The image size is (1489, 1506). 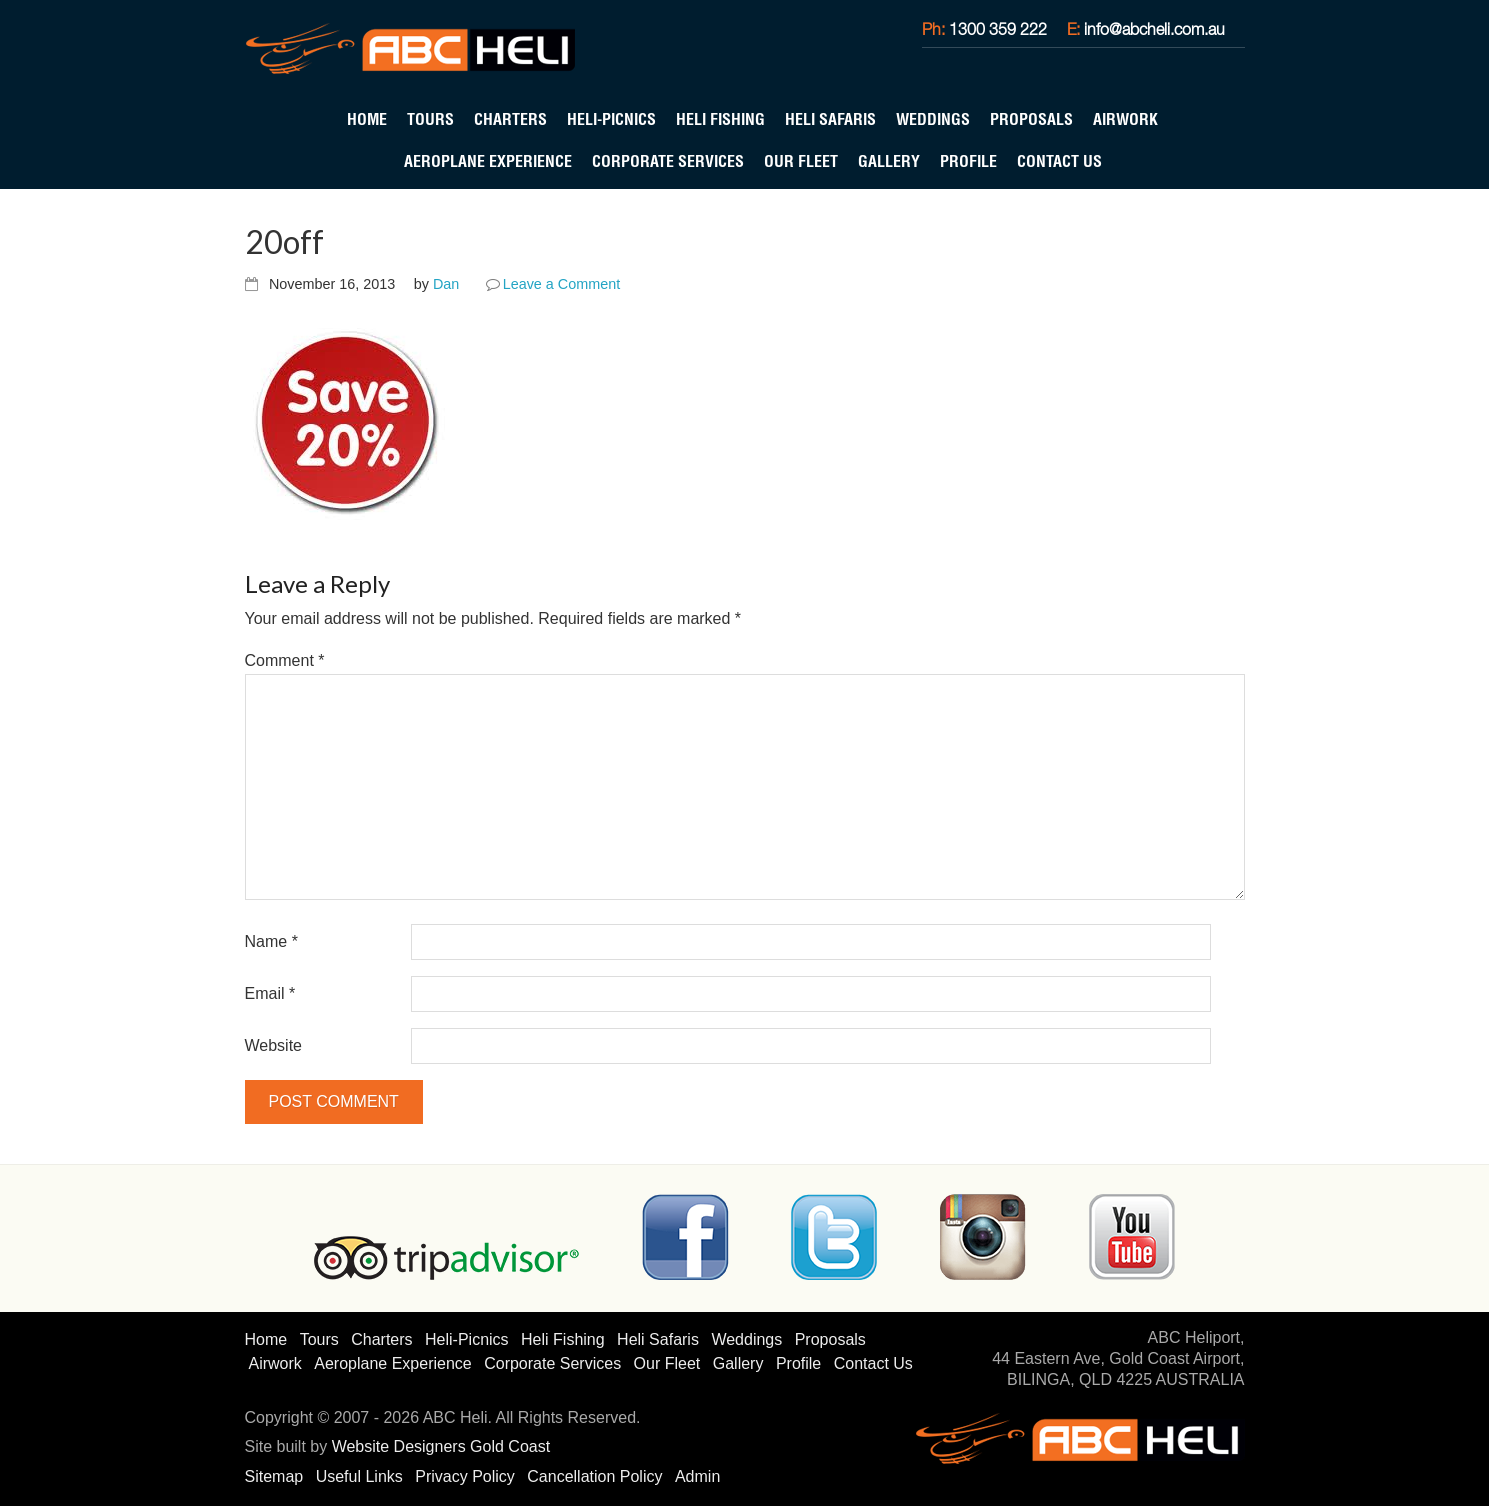 What do you see at coordinates (933, 119) in the screenshot?
I see `Weddings` at bounding box center [933, 119].